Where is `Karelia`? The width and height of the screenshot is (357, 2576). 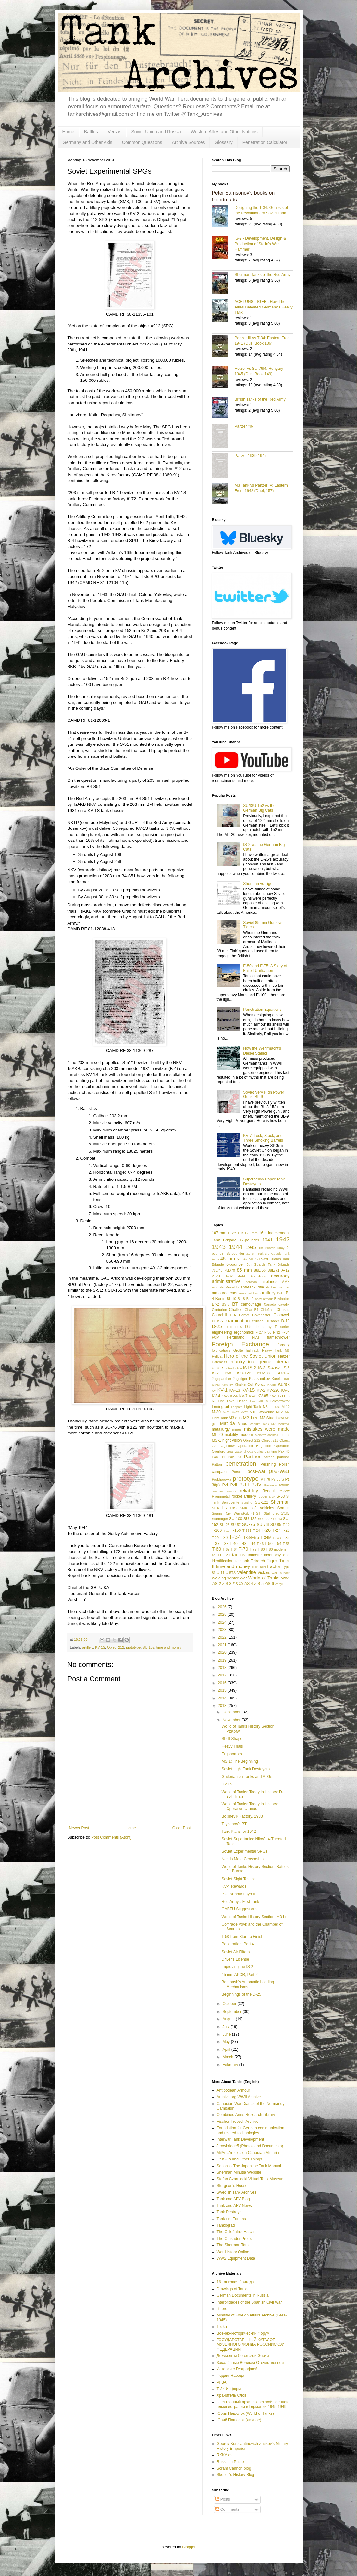 Karelia is located at coordinates (277, 1379).